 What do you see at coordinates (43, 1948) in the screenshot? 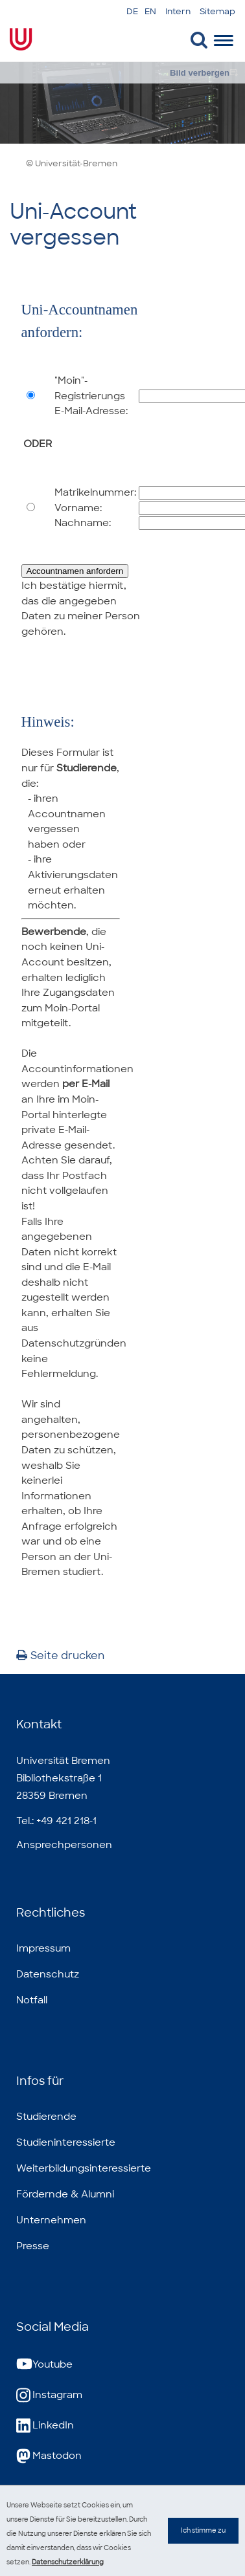
I see `Impressum` at bounding box center [43, 1948].